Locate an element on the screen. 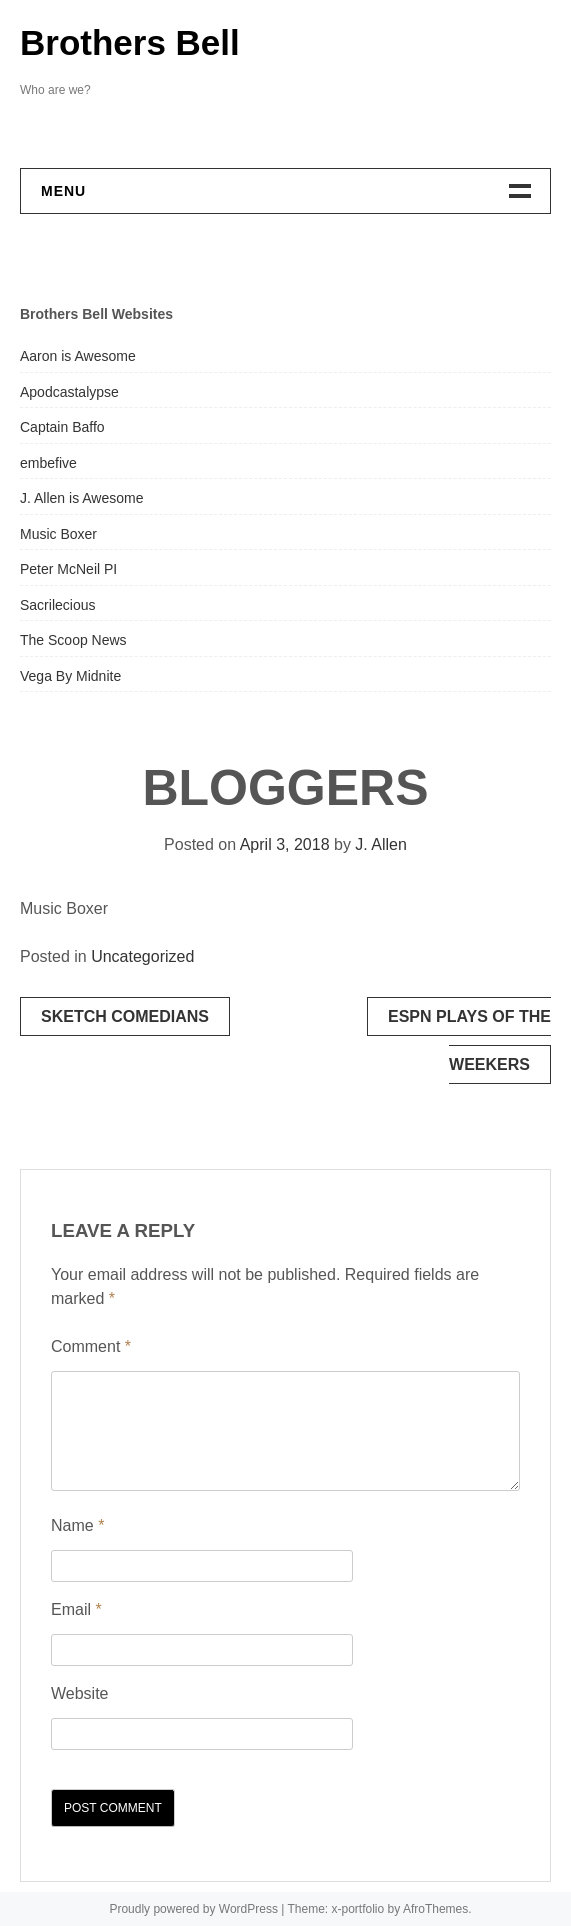 The image size is (571, 1926). J. Allen is located at coordinates (381, 844).